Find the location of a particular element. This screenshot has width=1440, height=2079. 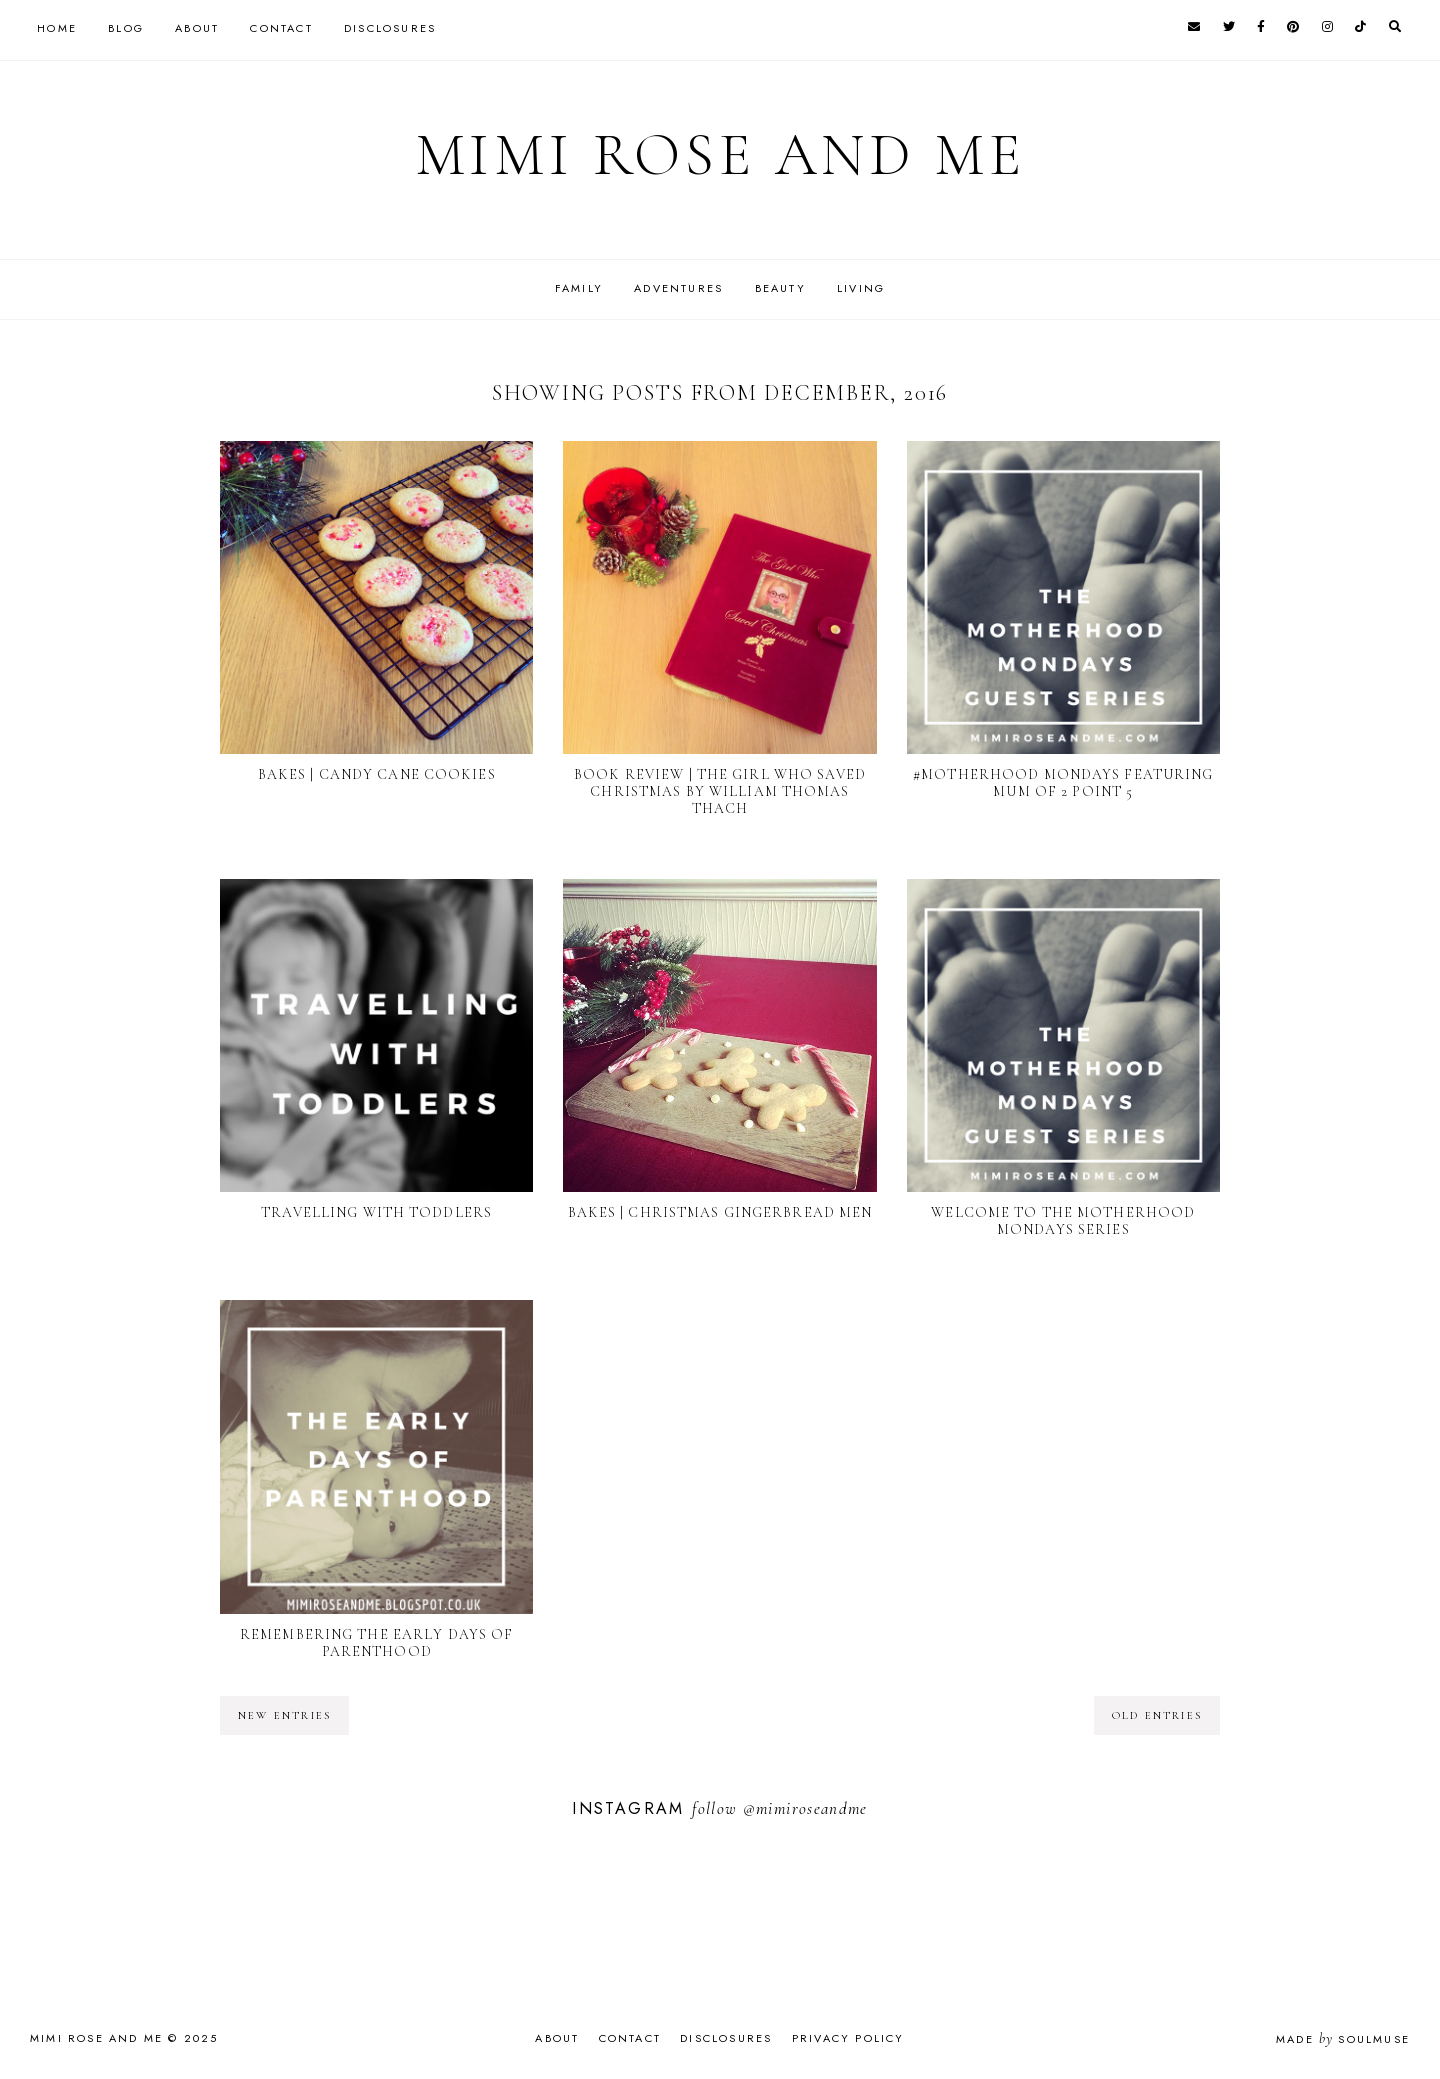

About is located at coordinates (197, 28).